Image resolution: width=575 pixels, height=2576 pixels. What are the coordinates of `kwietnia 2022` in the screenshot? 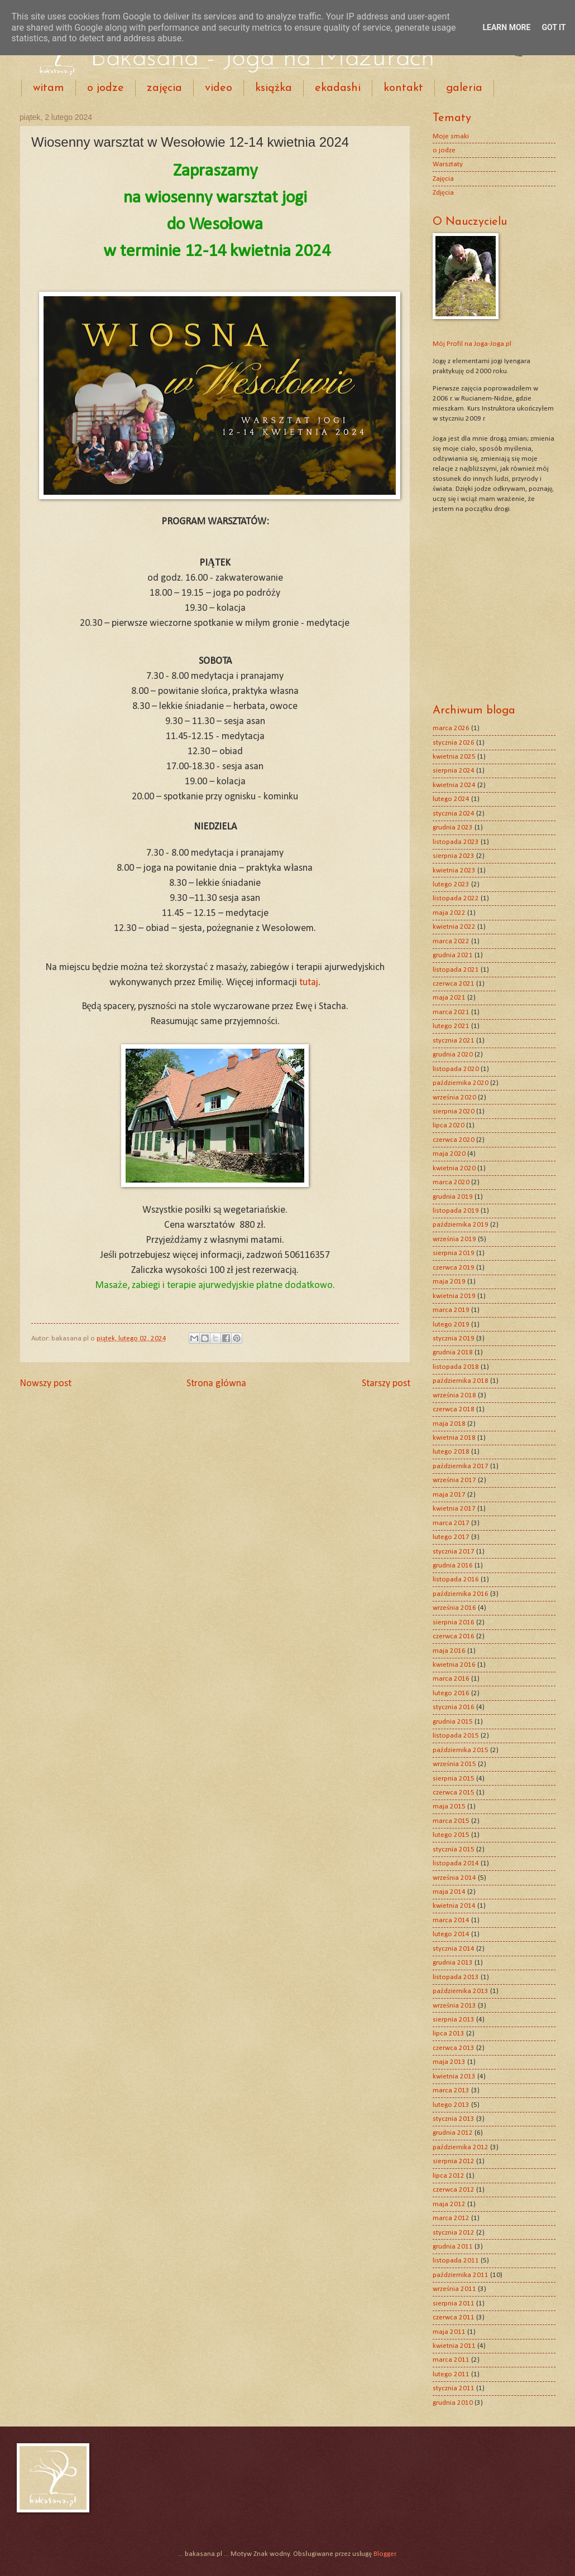 It's located at (454, 926).